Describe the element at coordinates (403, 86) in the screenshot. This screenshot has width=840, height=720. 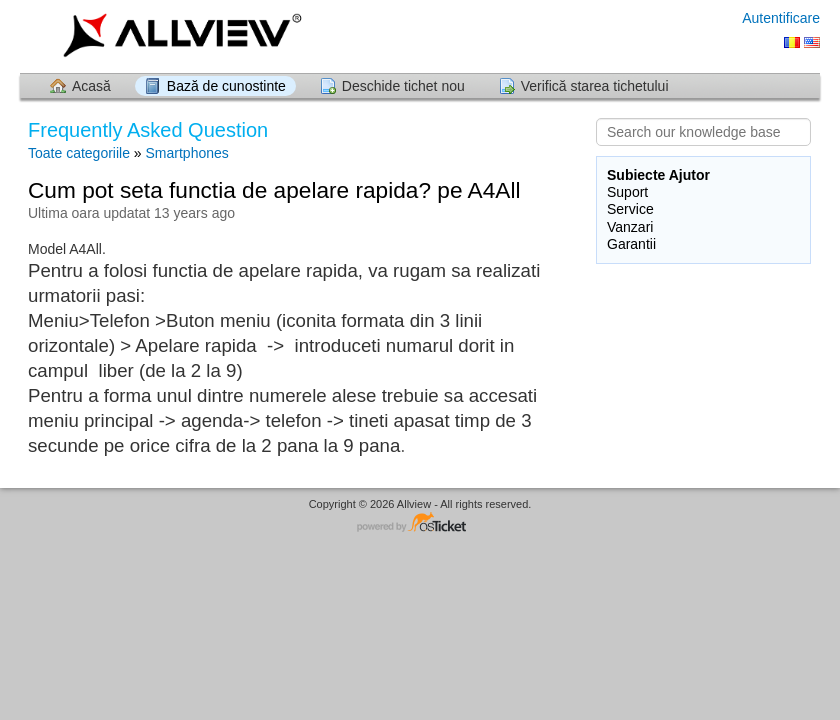
I see `Deschide tichet nou` at that location.